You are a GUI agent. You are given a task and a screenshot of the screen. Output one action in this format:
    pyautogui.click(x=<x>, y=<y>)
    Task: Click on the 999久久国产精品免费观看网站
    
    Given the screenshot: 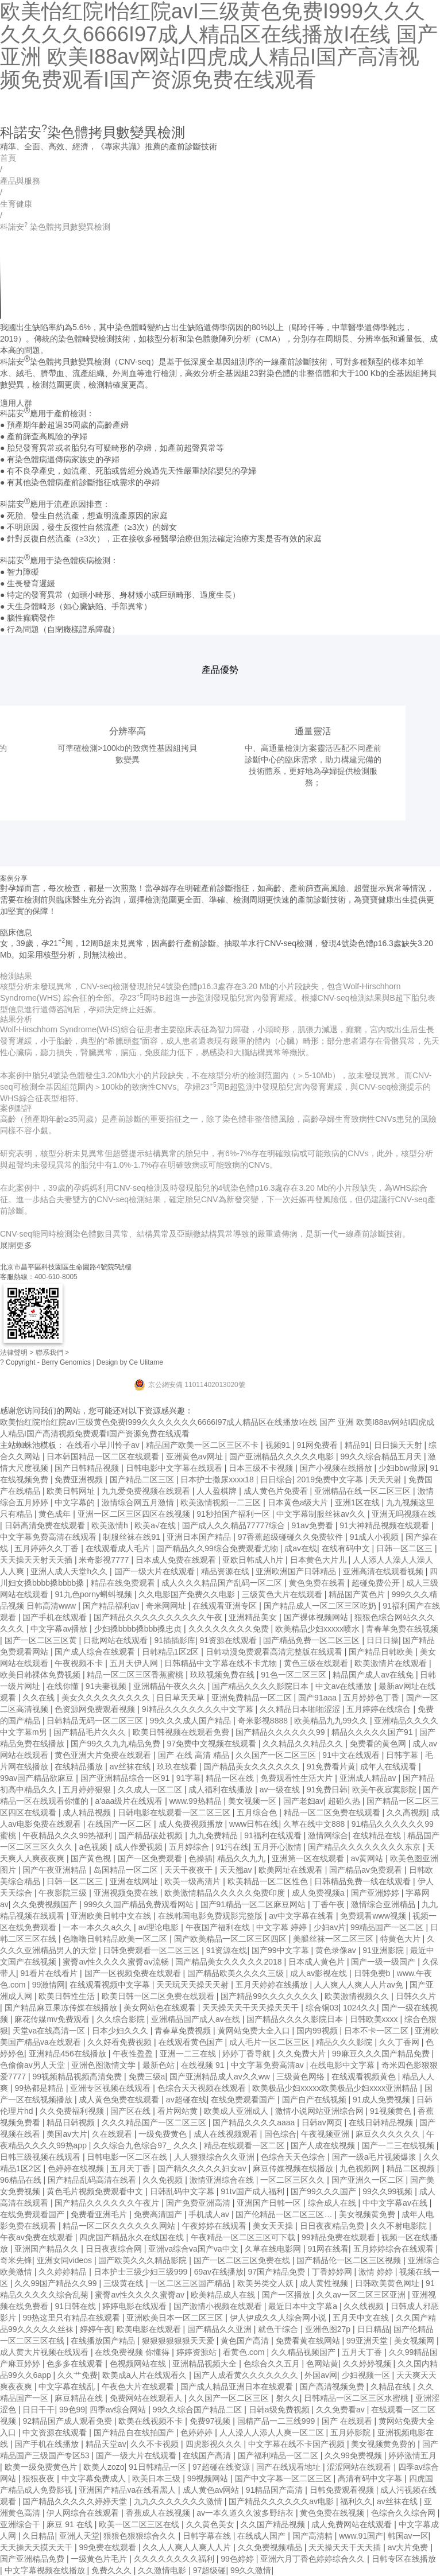 What is the action you would take?
    pyautogui.click(x=140, y=1904)
    